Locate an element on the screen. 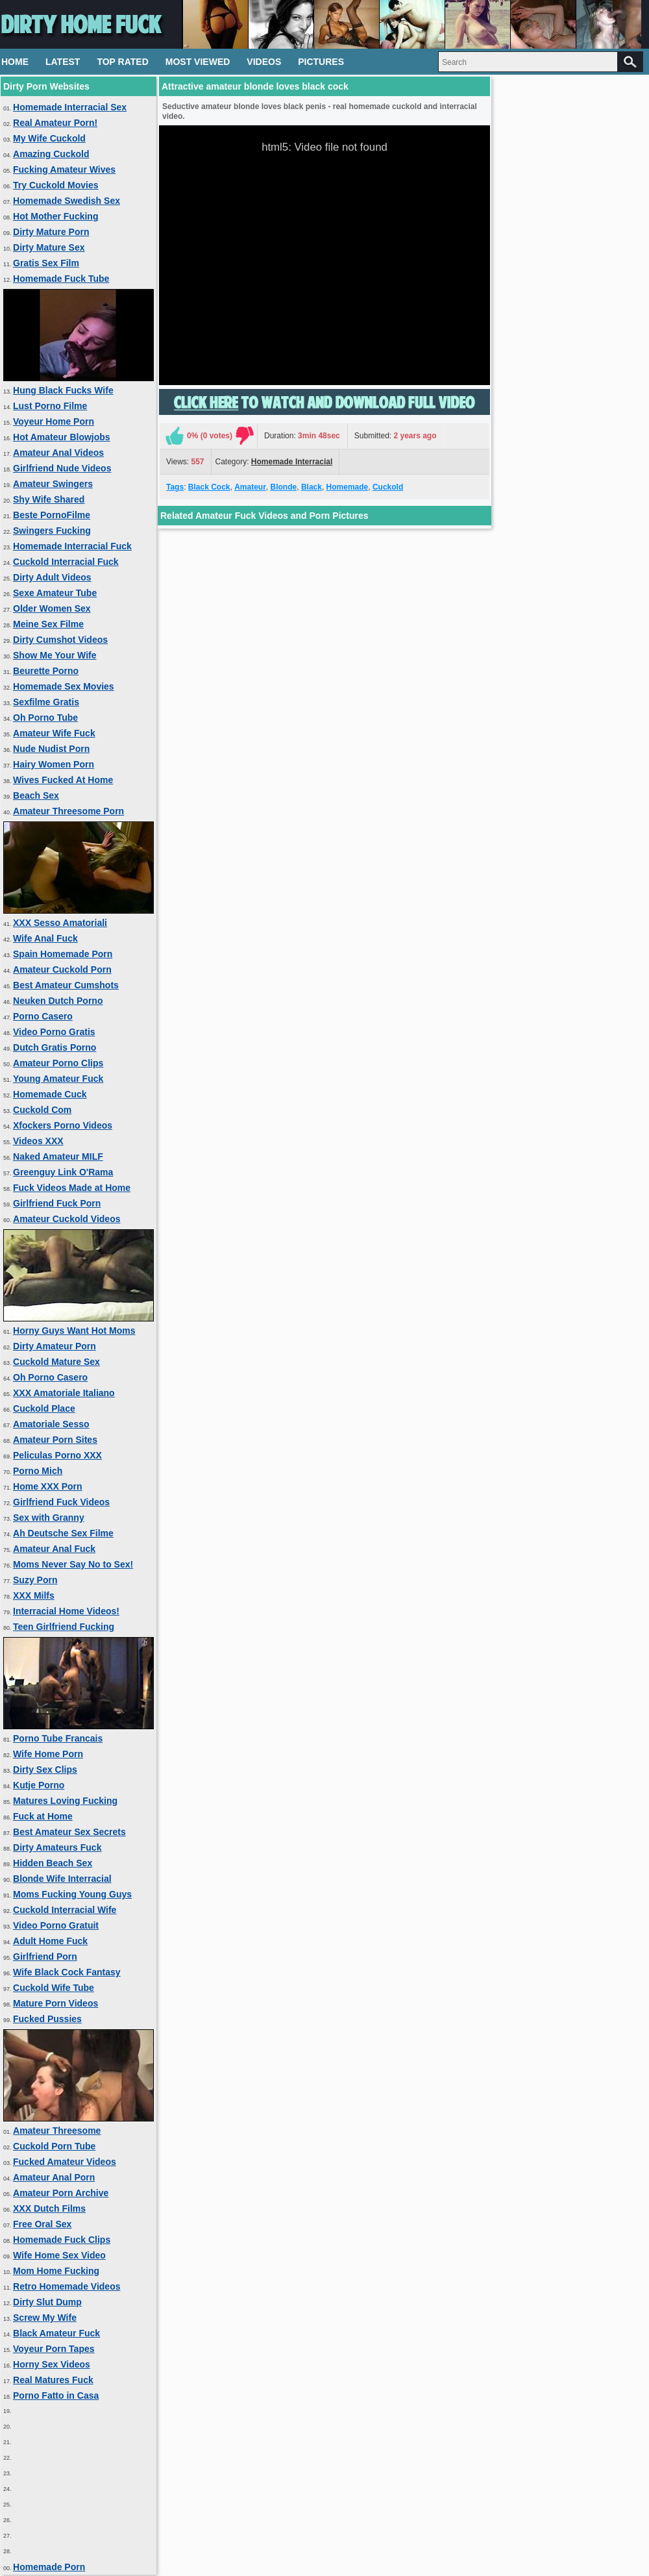 The width and height of the screenshot is (649, 2576). Hairy Women Porn is located at coordinates (53, 764).